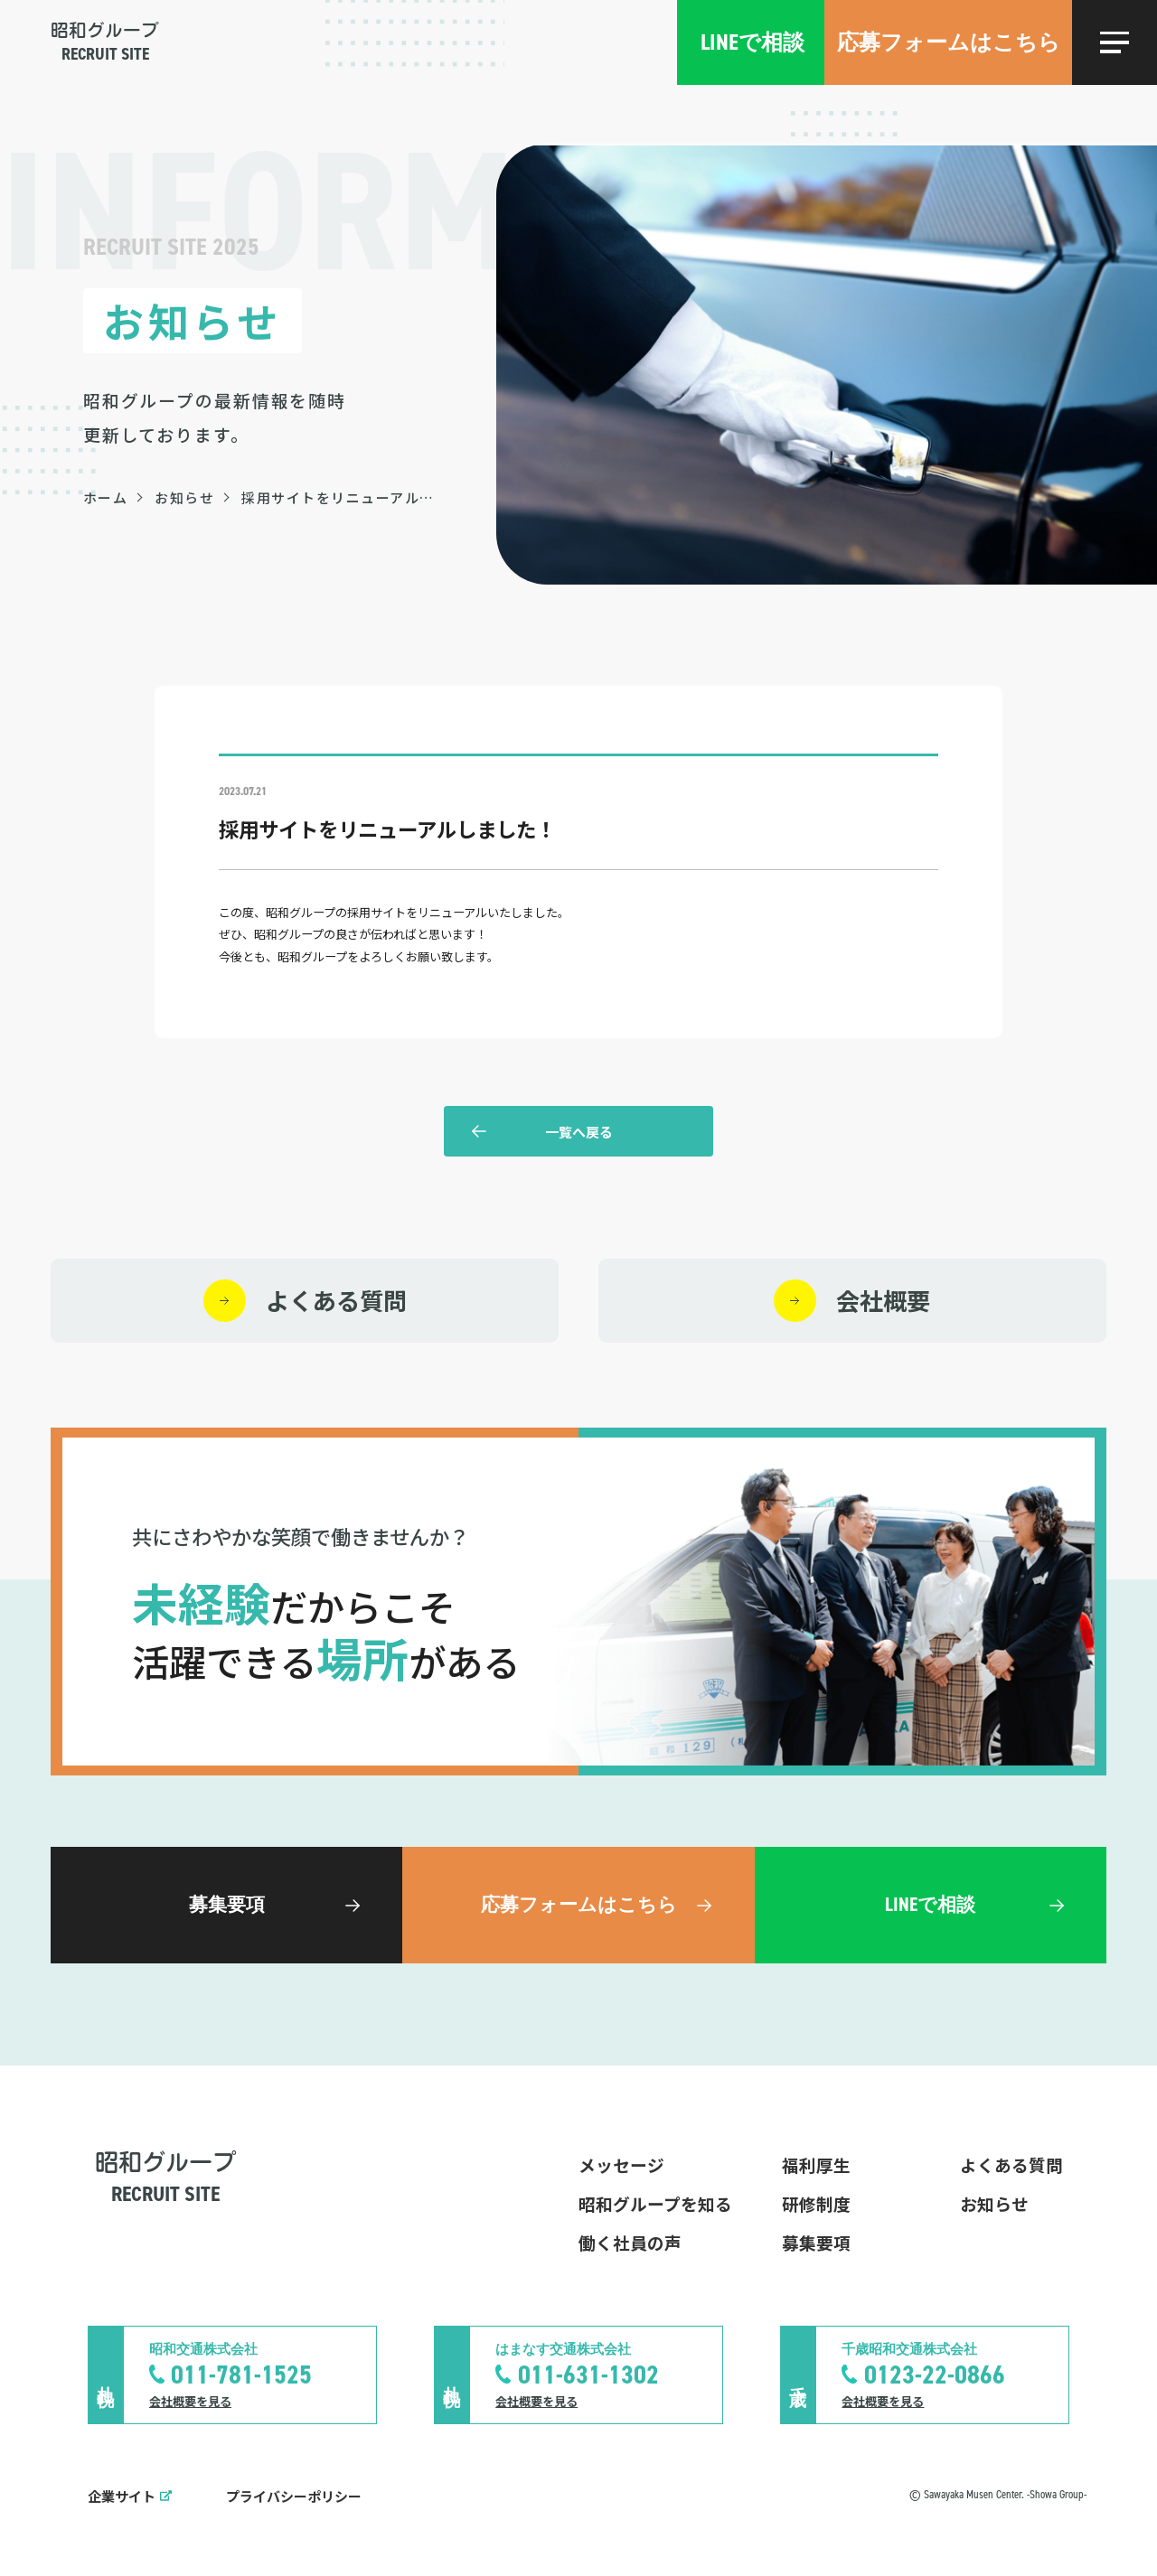 The width and height of the screenshot is (1157, 2576). What do you see at coordinates (184, 497) in the screenshot?
I see `お知らせ` at bounding box center [184, 497].